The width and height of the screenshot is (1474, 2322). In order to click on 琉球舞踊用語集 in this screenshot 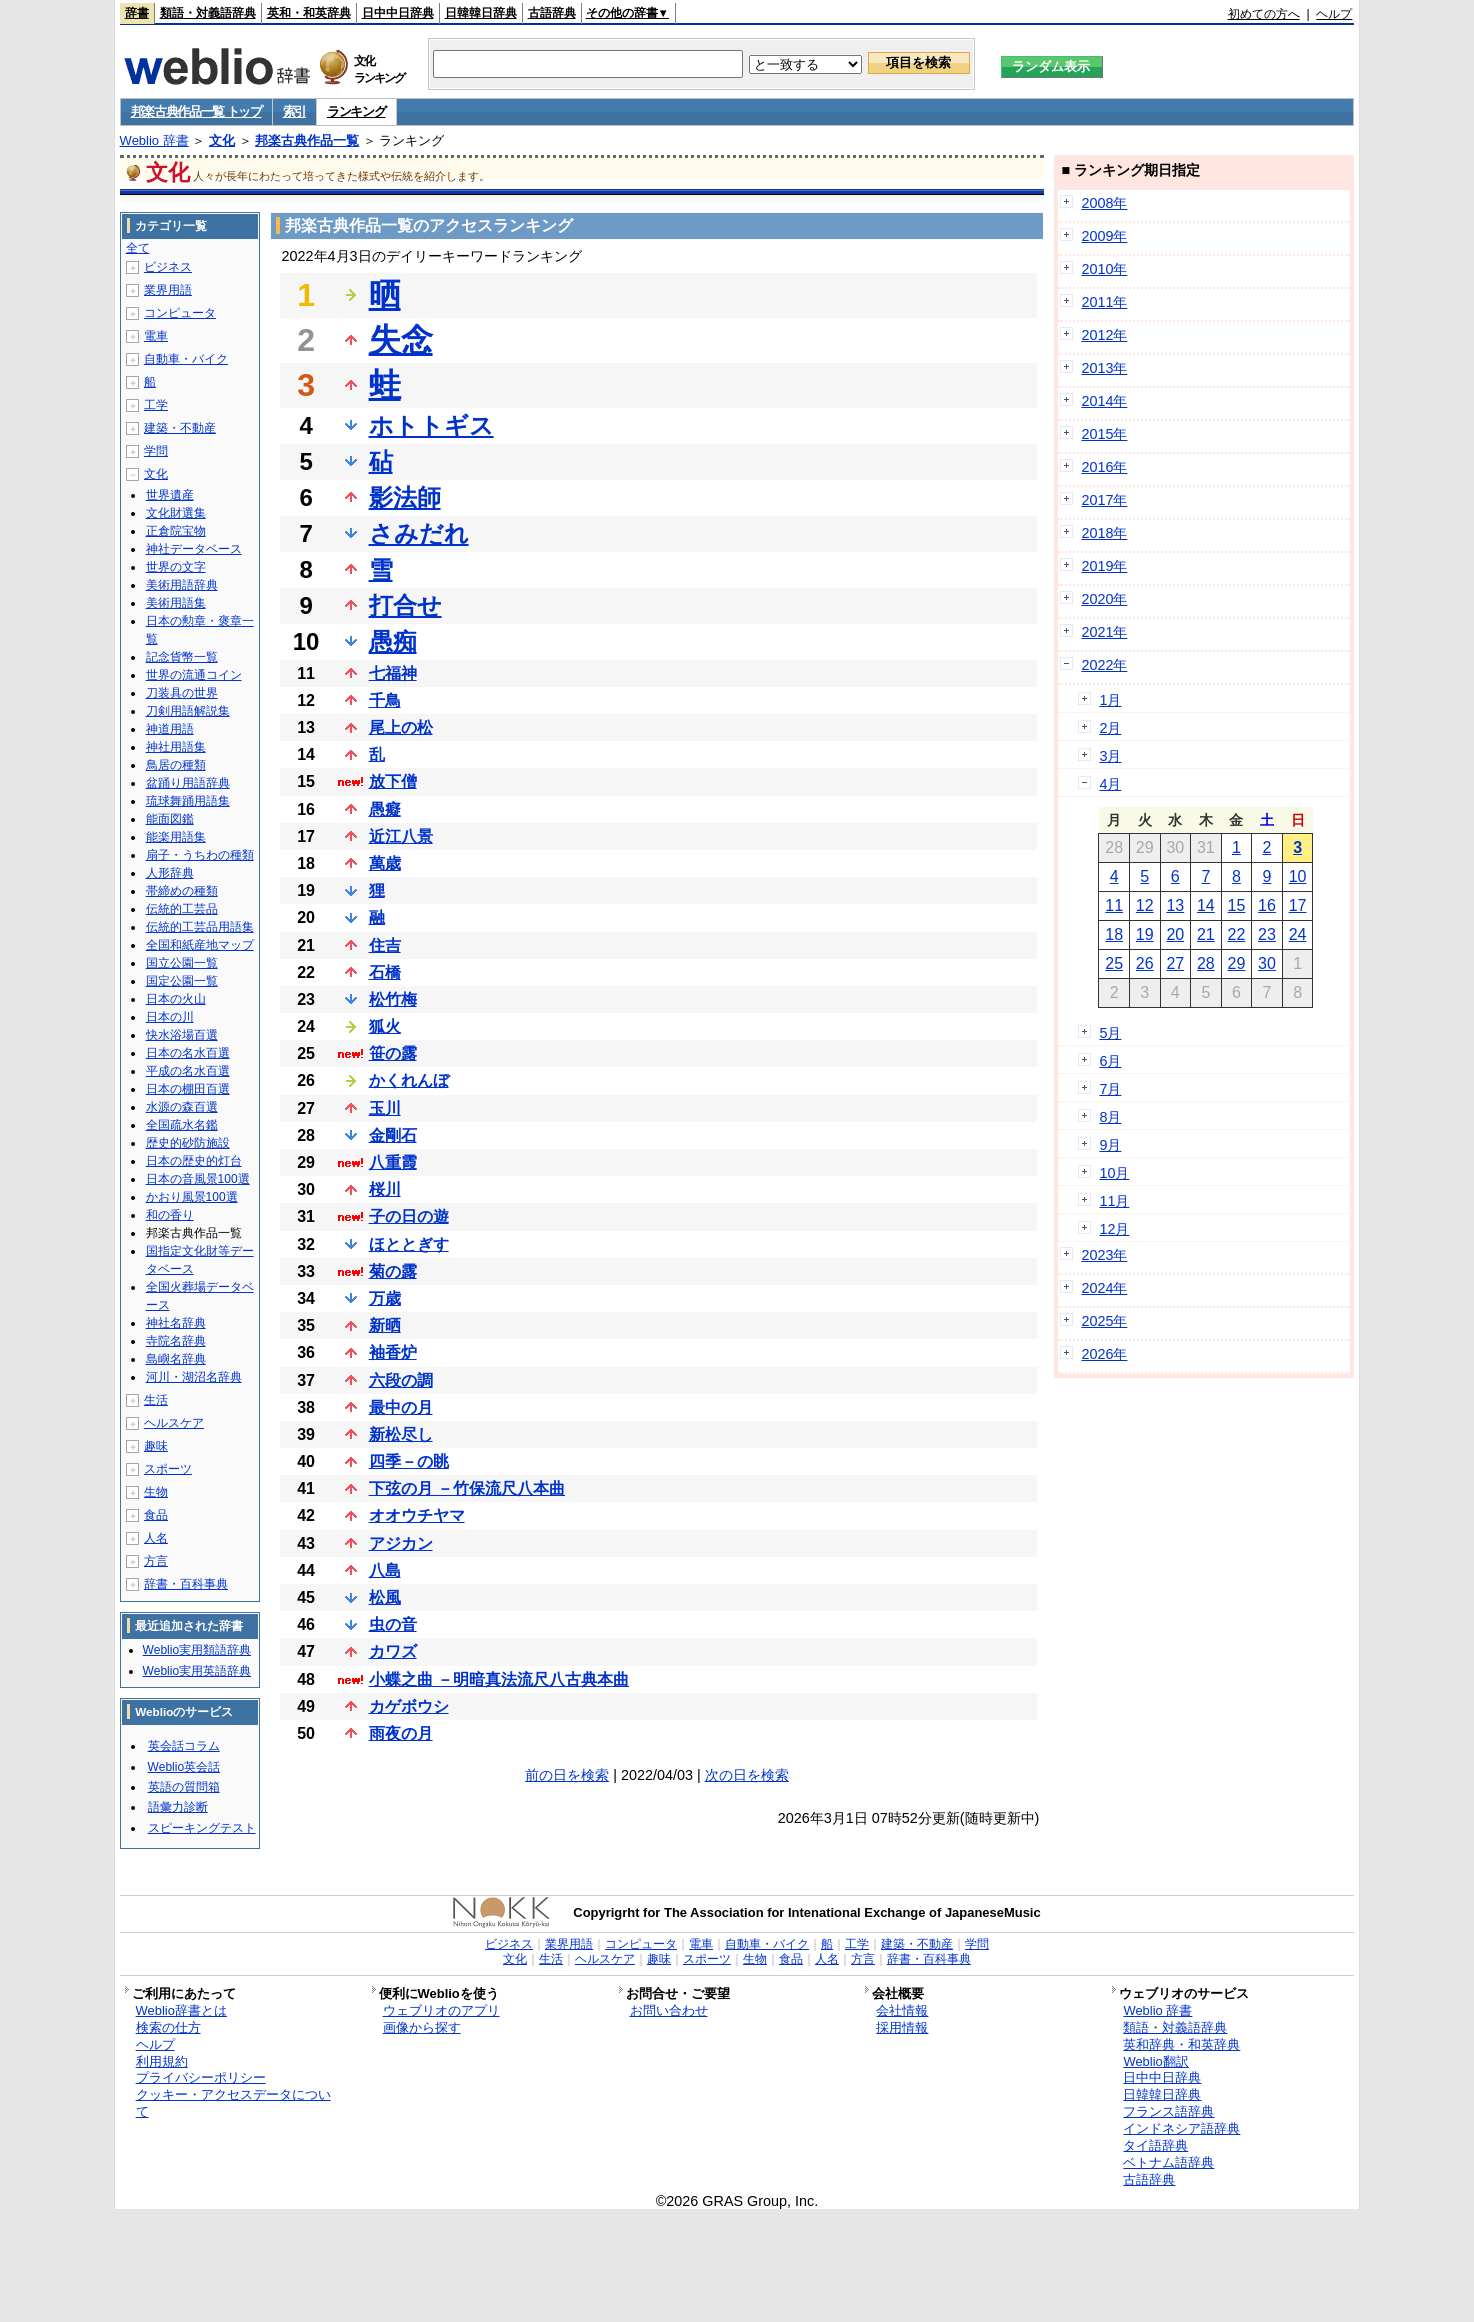, I will do `click(188, 801)`.